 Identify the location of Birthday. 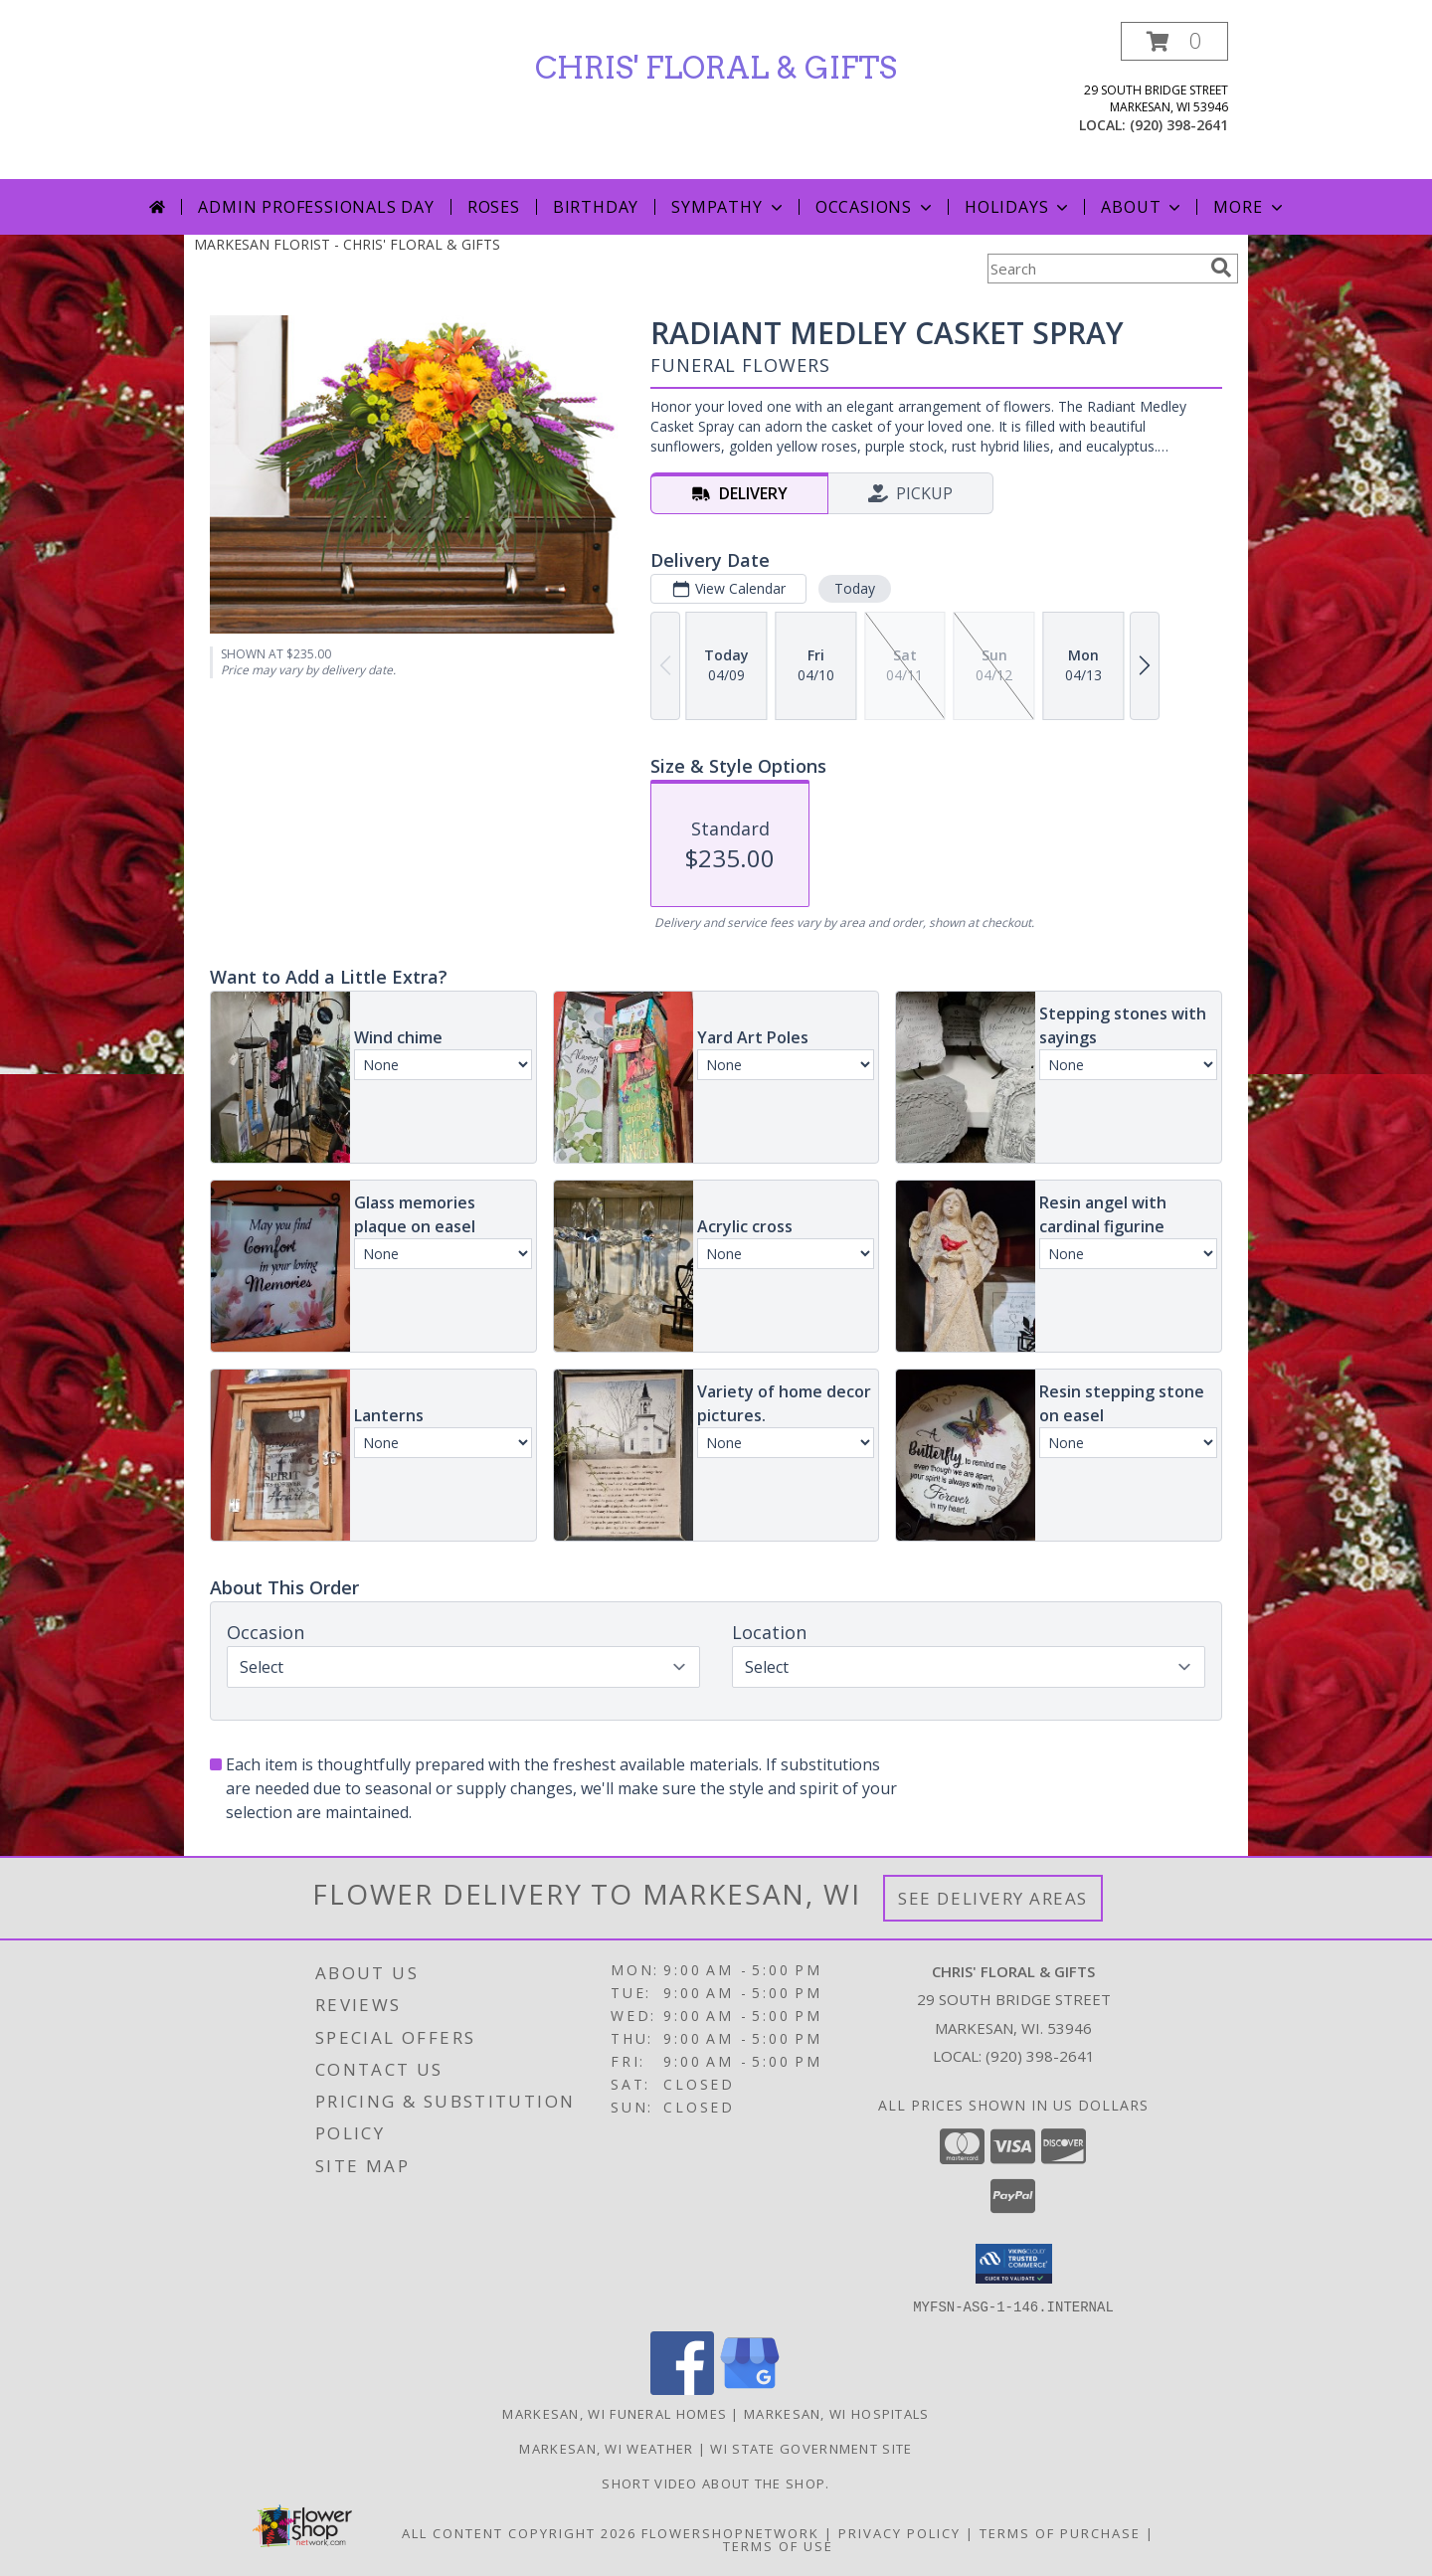
(595, 207).